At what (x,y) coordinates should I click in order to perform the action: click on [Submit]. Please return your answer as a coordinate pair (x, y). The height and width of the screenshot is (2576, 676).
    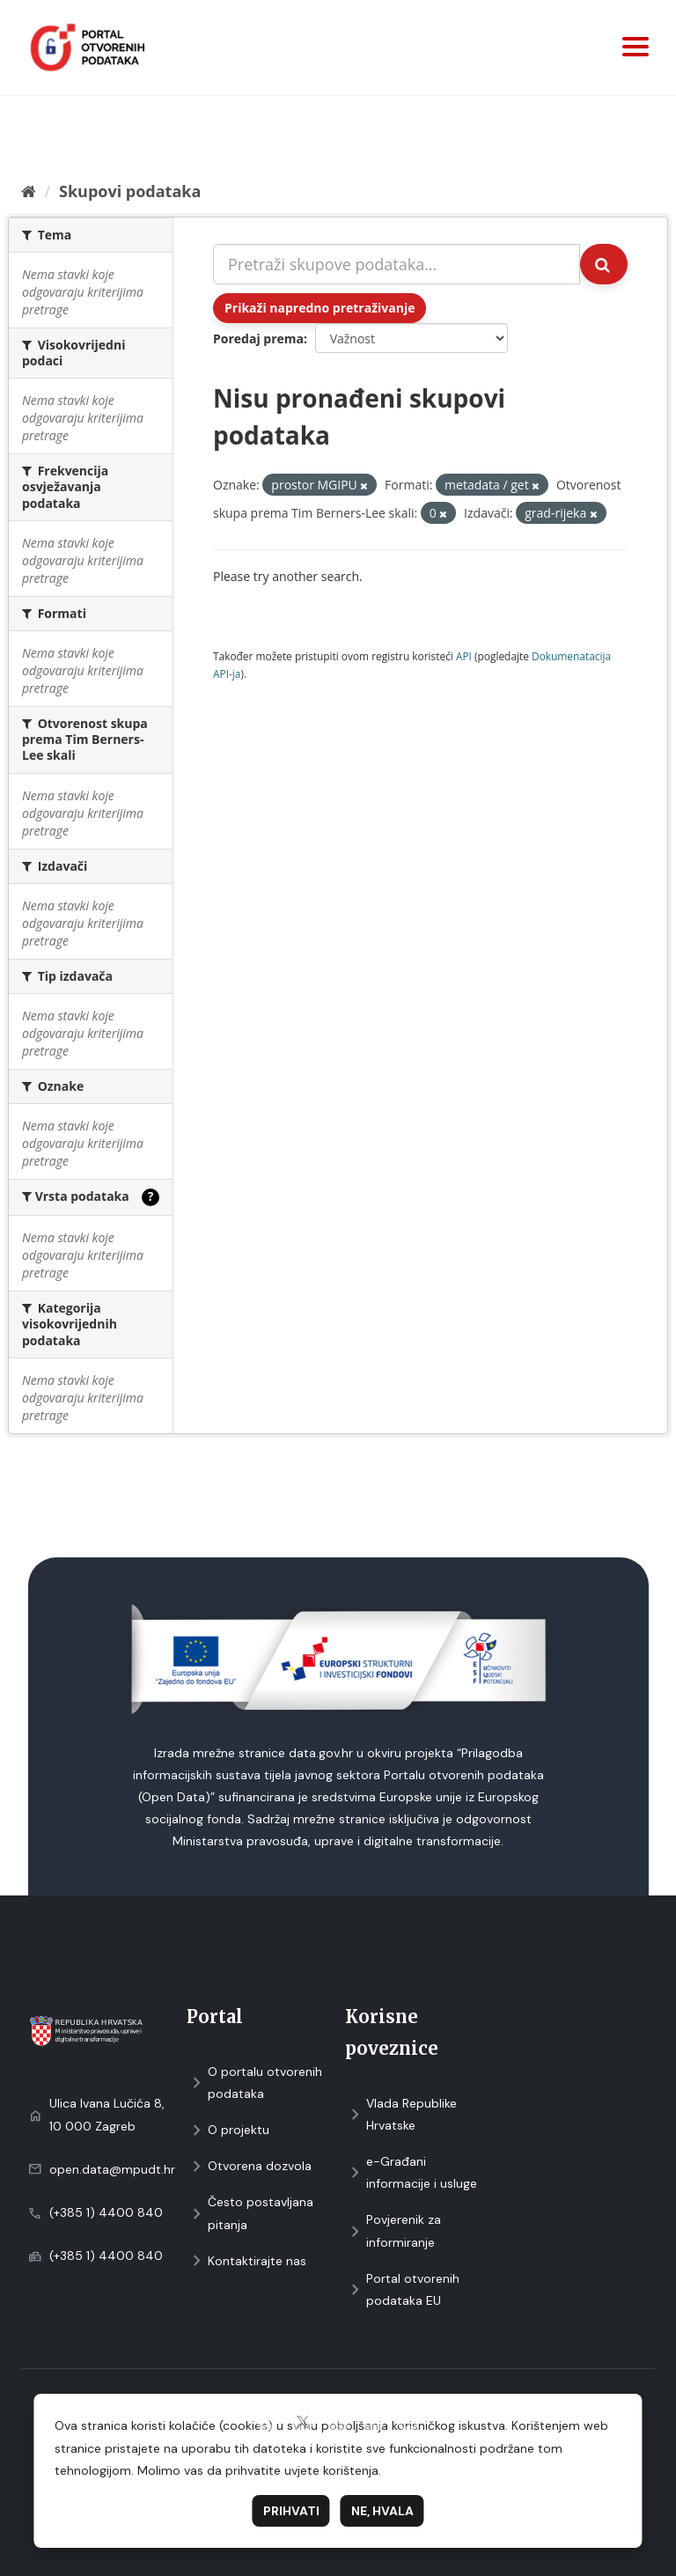
    Looking at the image, I should click on (604, 264).